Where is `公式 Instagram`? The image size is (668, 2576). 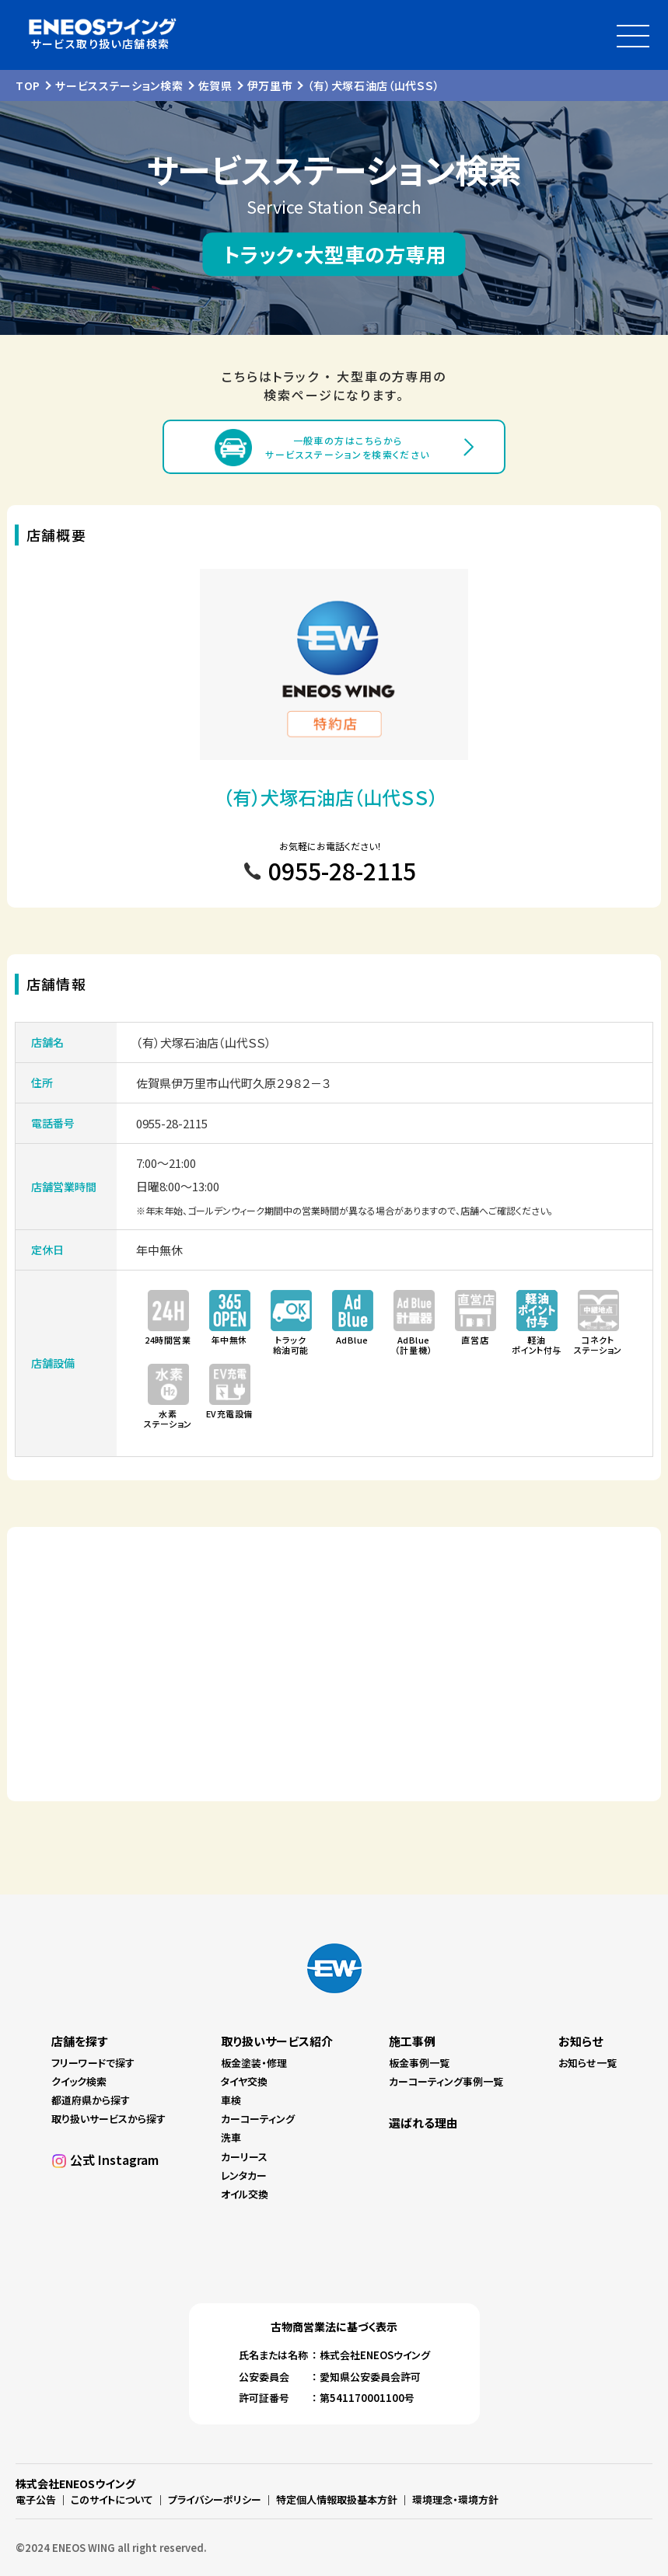 公式 Instagram is located at coordinates (114, 2159).